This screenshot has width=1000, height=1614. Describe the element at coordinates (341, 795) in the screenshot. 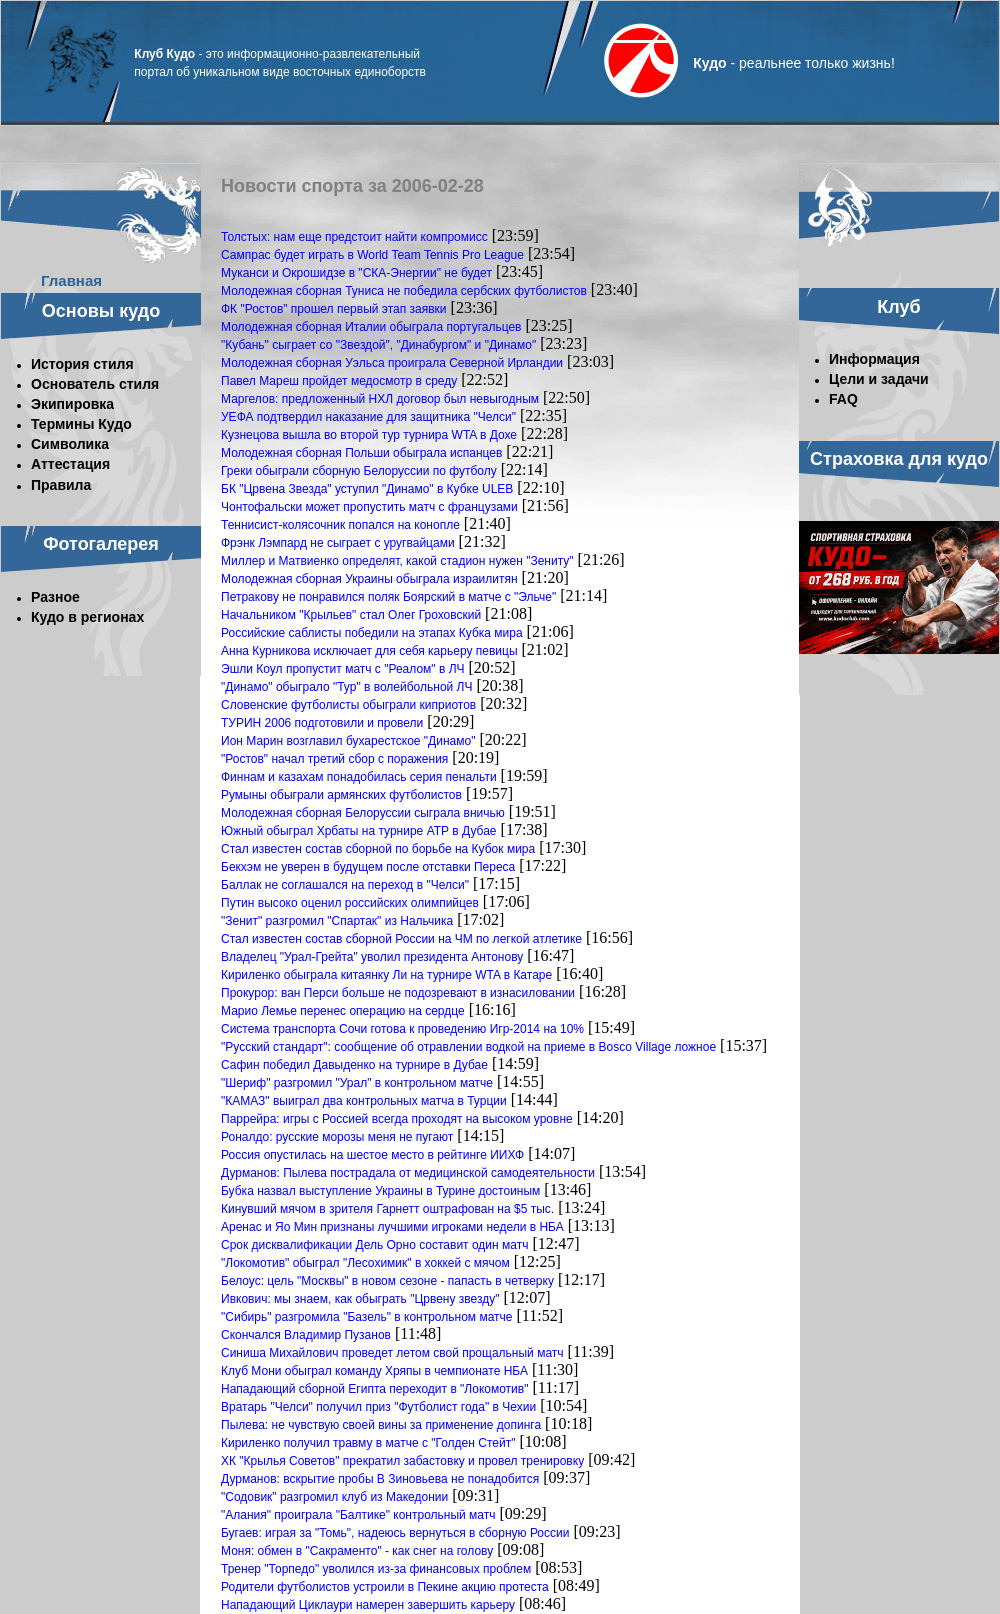

I see `Румыны обыграли армянских футболистов` at that location.